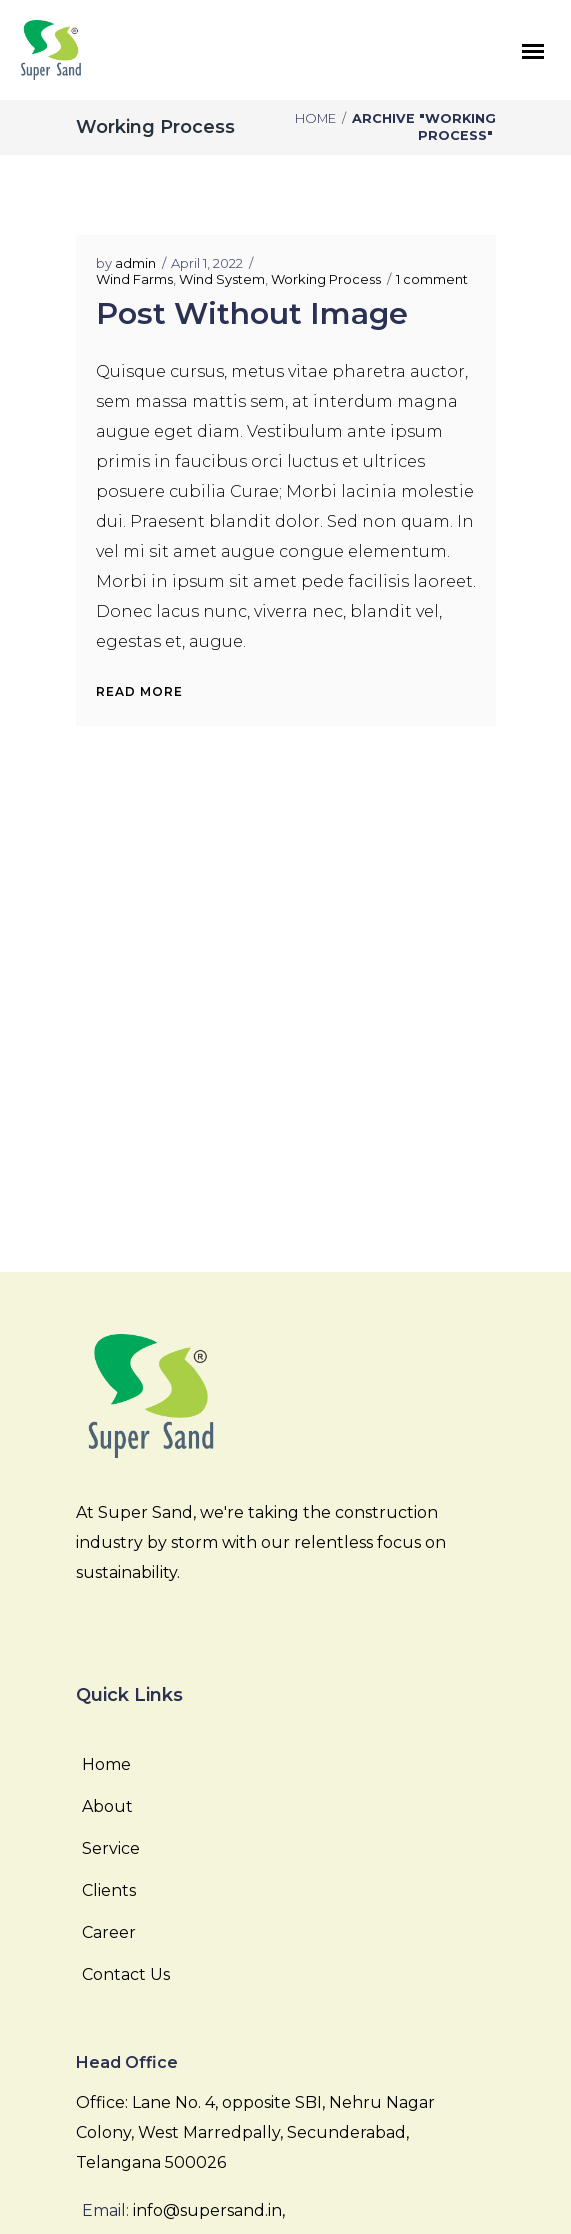 This screenshot has height=2234, width=571. I want to click on Clients, so click(109, 1890).